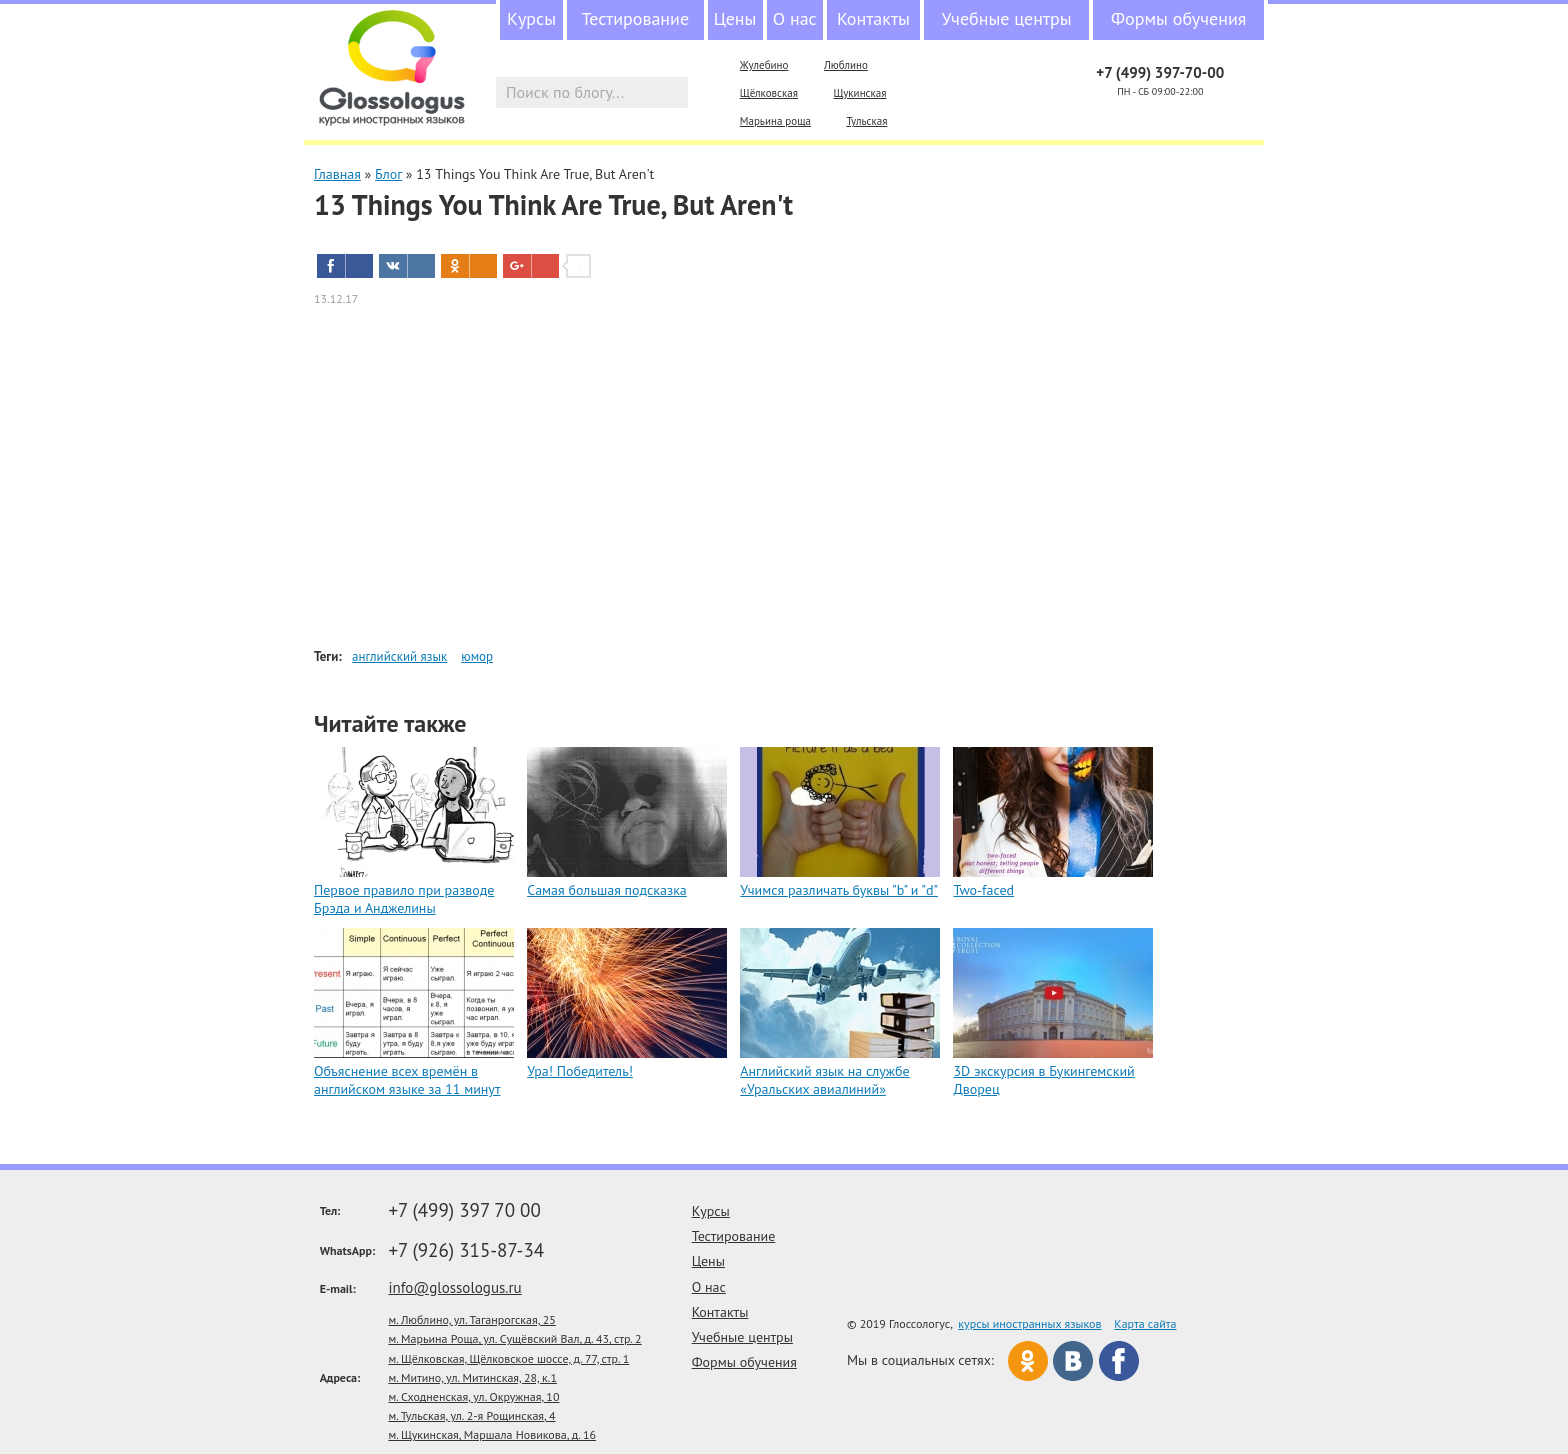  Describe the element at coordinates (1028, 1361) in the screenshot. I see `Одноклассники` at that location.